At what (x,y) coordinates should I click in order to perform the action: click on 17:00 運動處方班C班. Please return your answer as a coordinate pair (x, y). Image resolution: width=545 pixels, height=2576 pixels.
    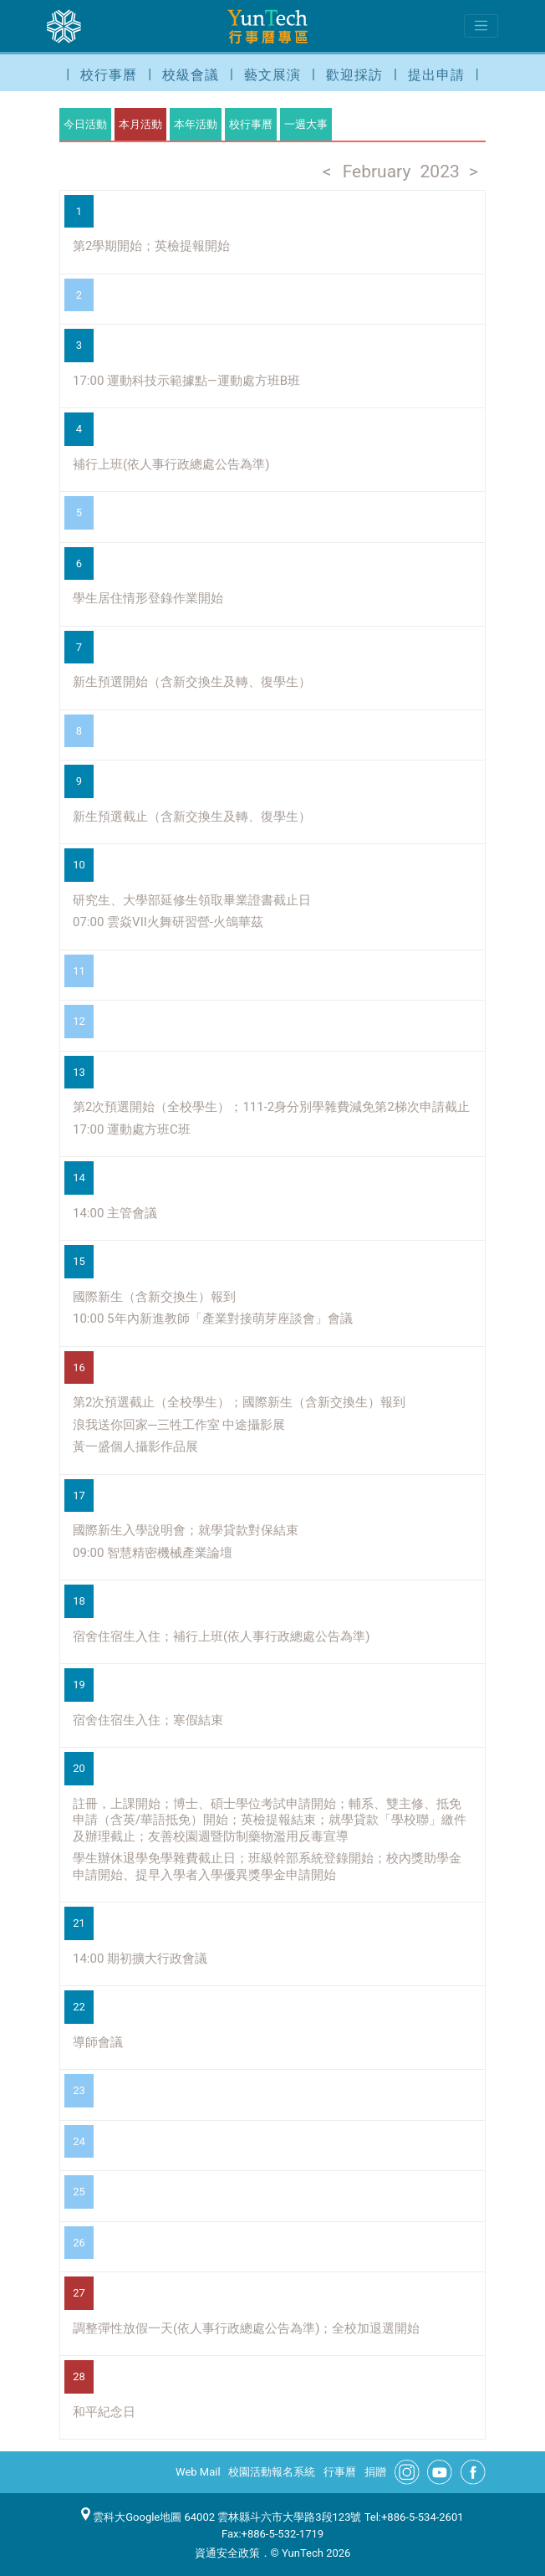
    Looking at the image, I should click on (132, 1129).